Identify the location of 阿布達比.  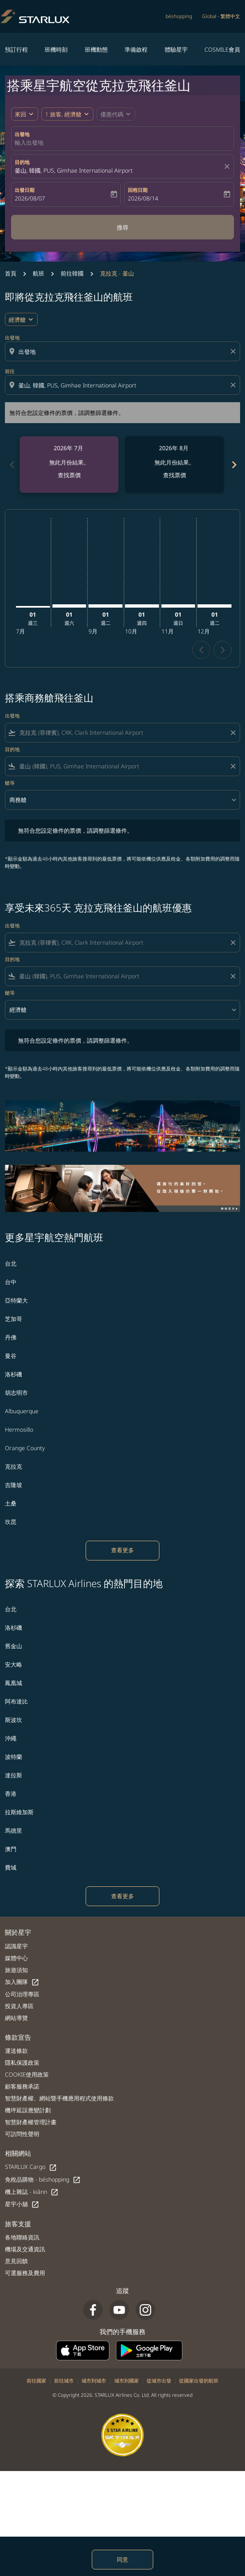
(16, 1701).